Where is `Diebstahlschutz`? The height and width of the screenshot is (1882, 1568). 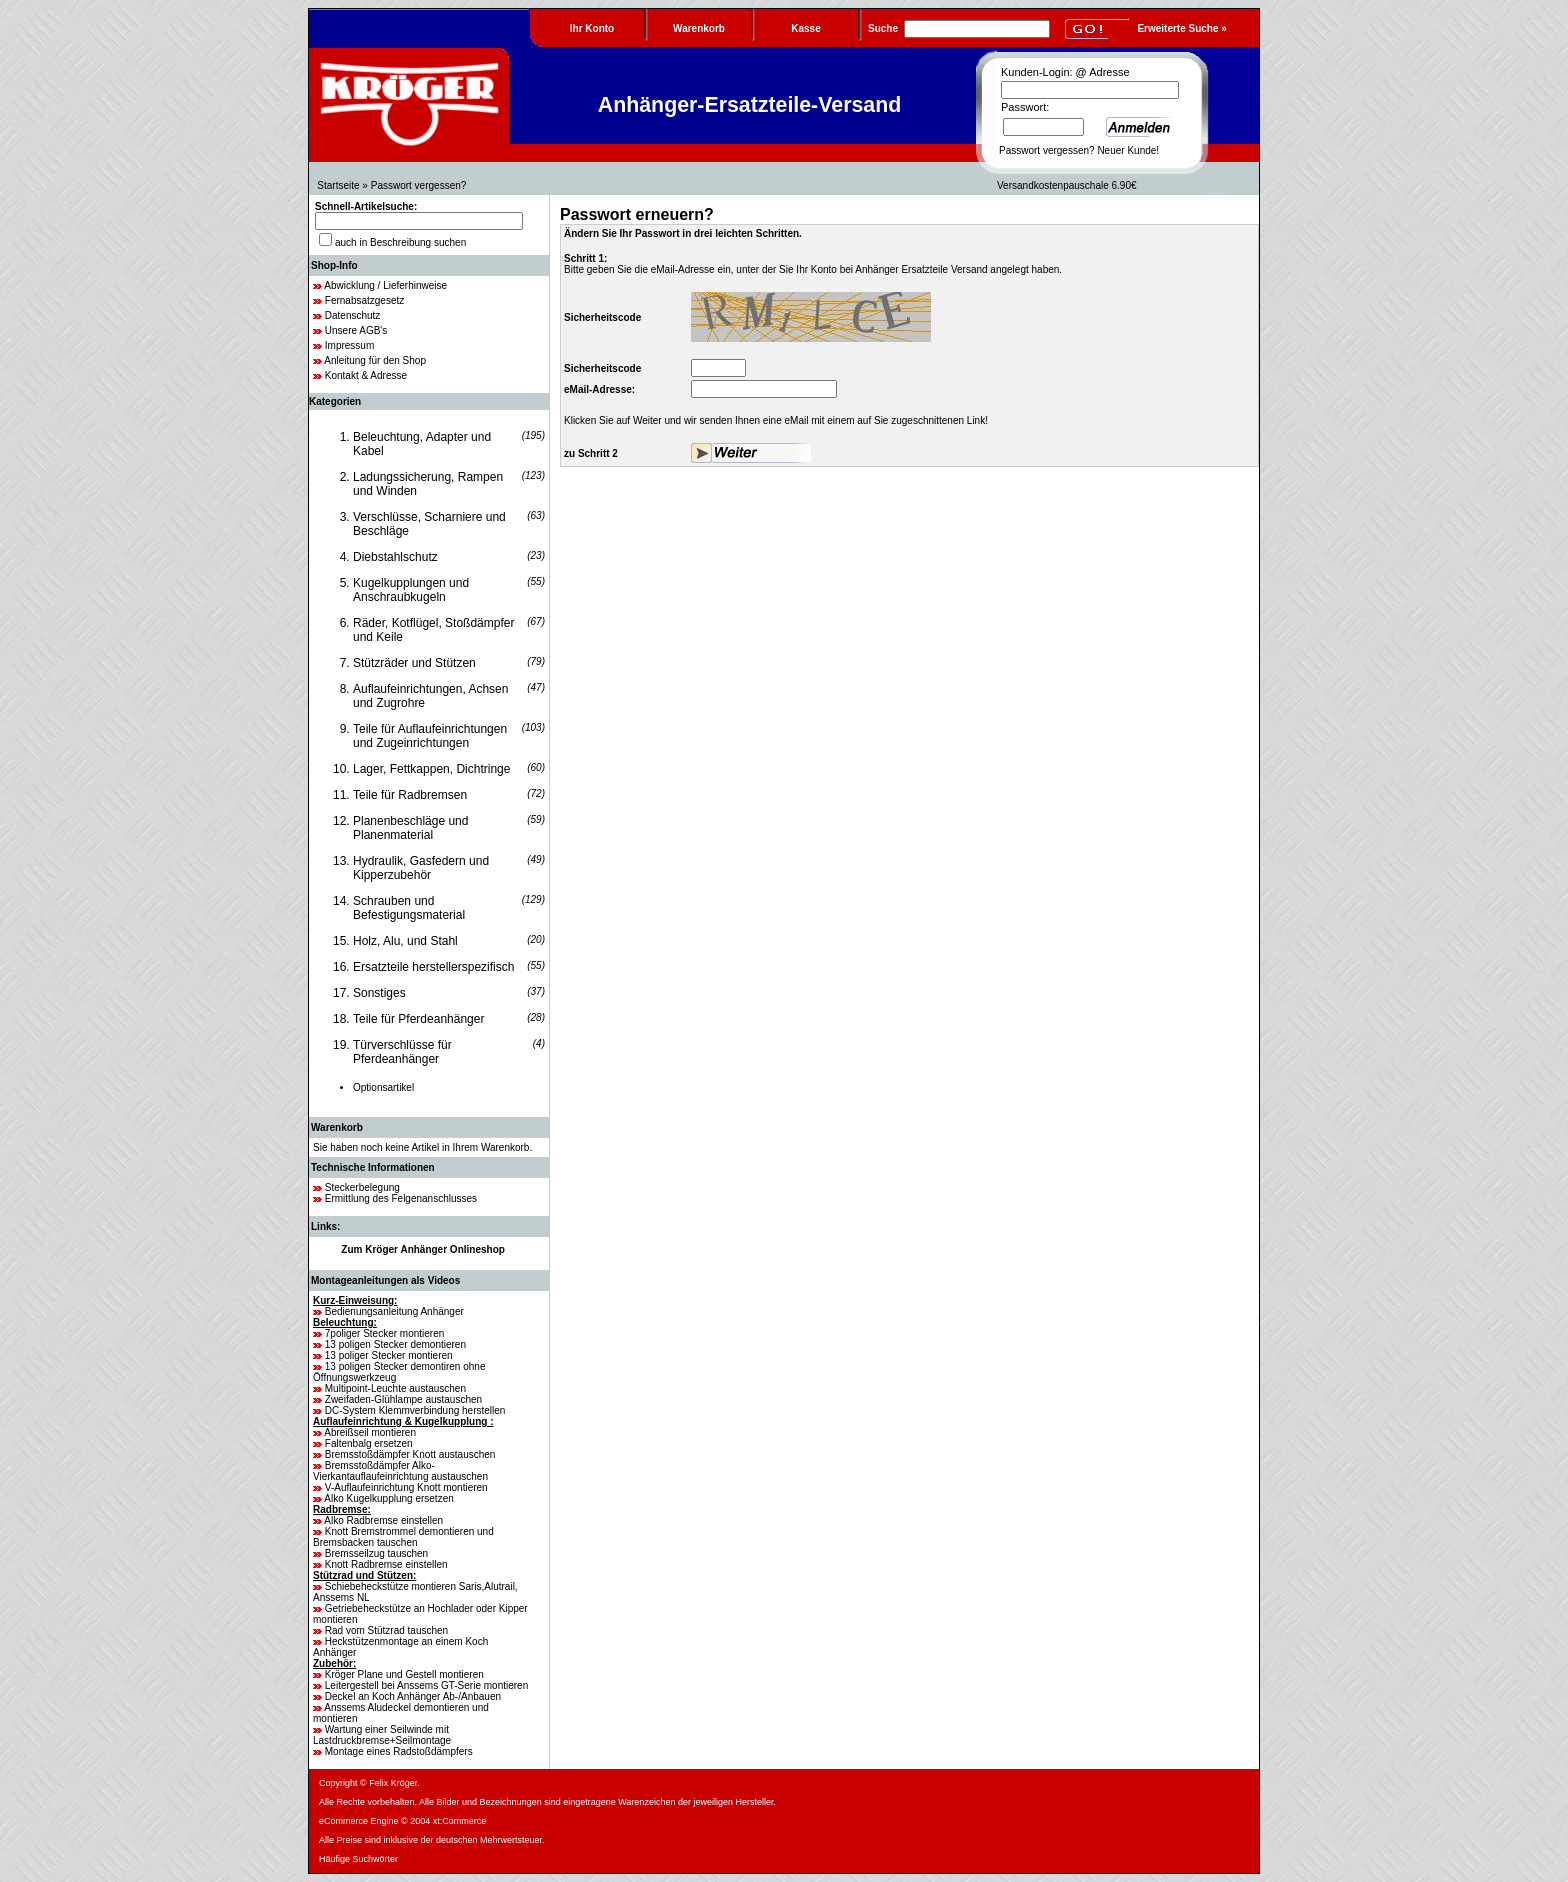
Diebstahlschutz is located at coordinates (395, 557).